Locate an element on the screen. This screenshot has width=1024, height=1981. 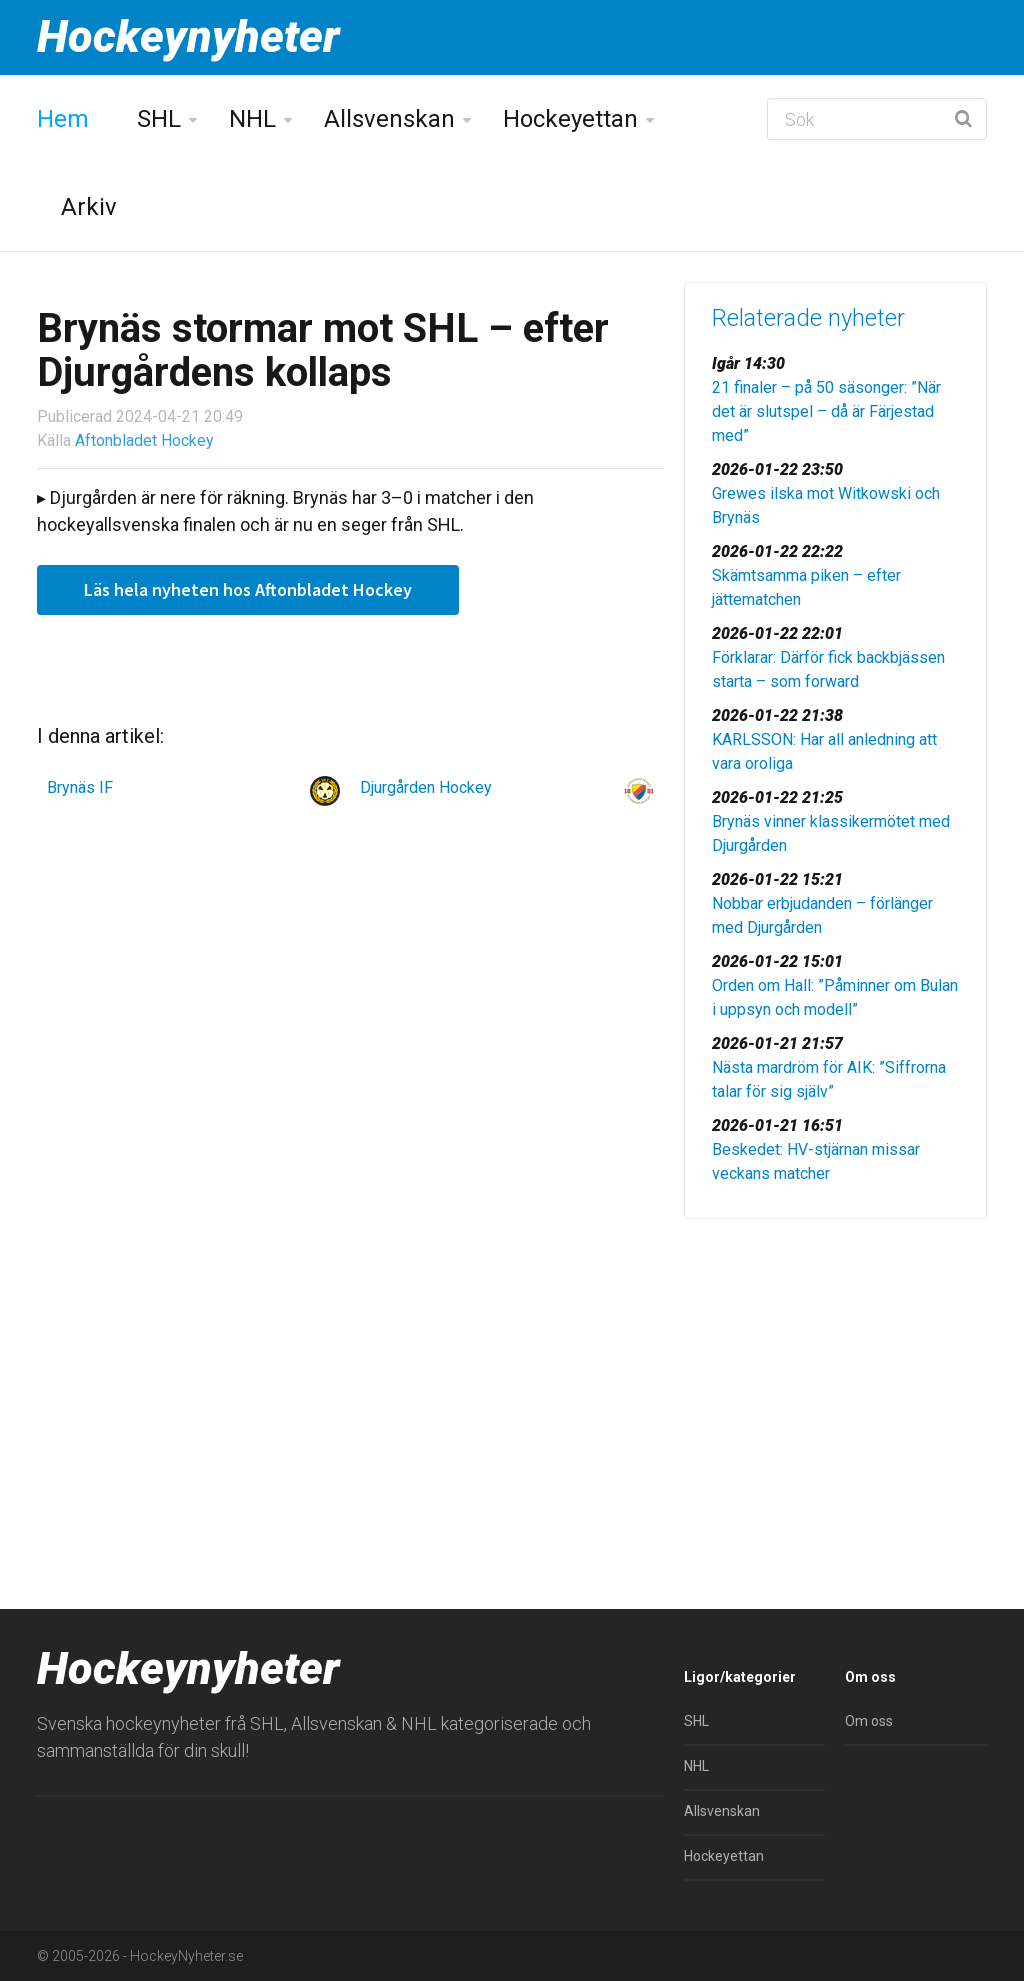
21 finaler – på 50 säsonger: ”När det är slutspel – då är Färjestad med” is located at coordinates (826, 411).